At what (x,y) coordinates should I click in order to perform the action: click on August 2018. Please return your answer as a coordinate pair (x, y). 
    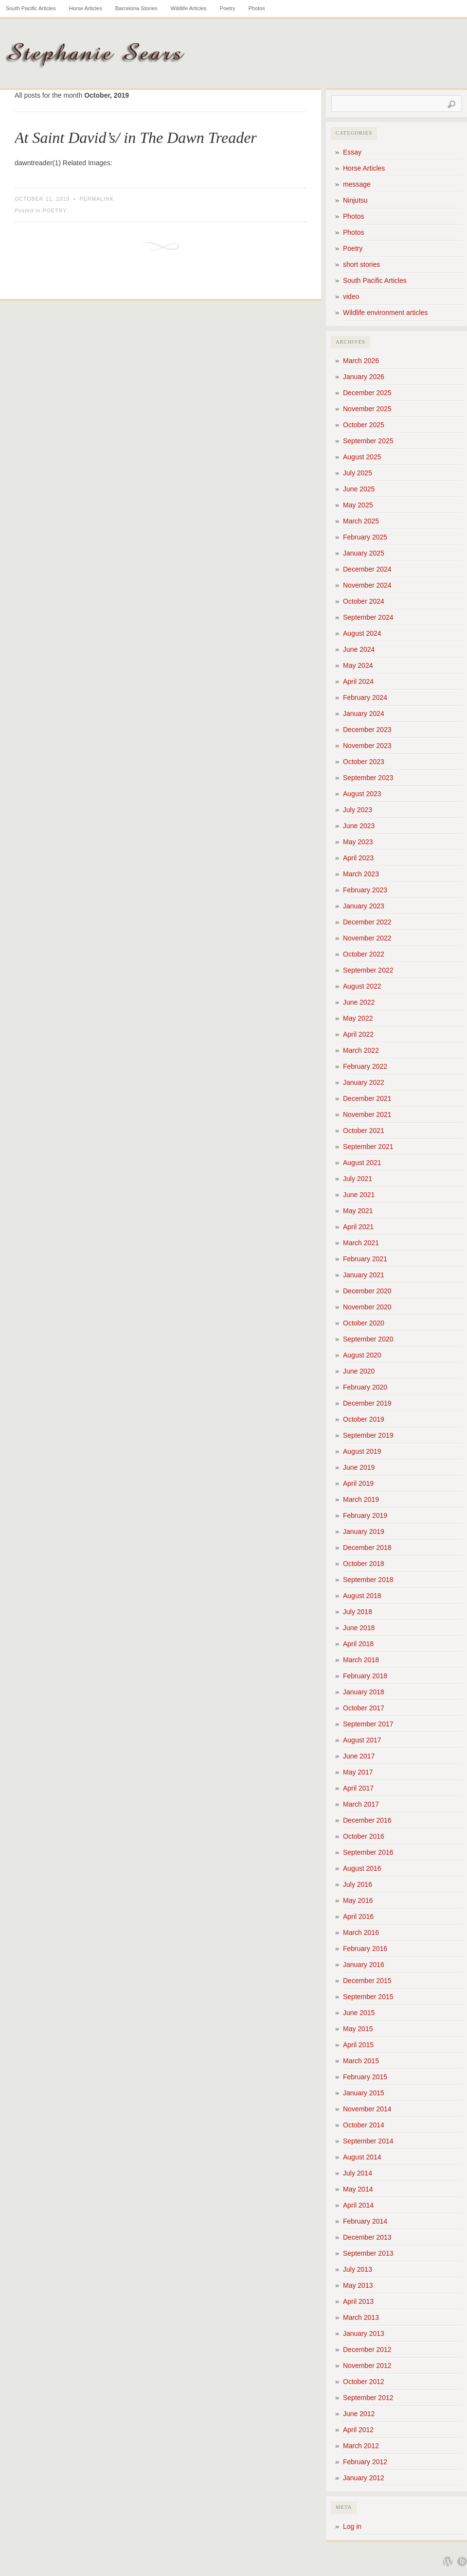
    Looking at the image, I should click on (362, 1596).